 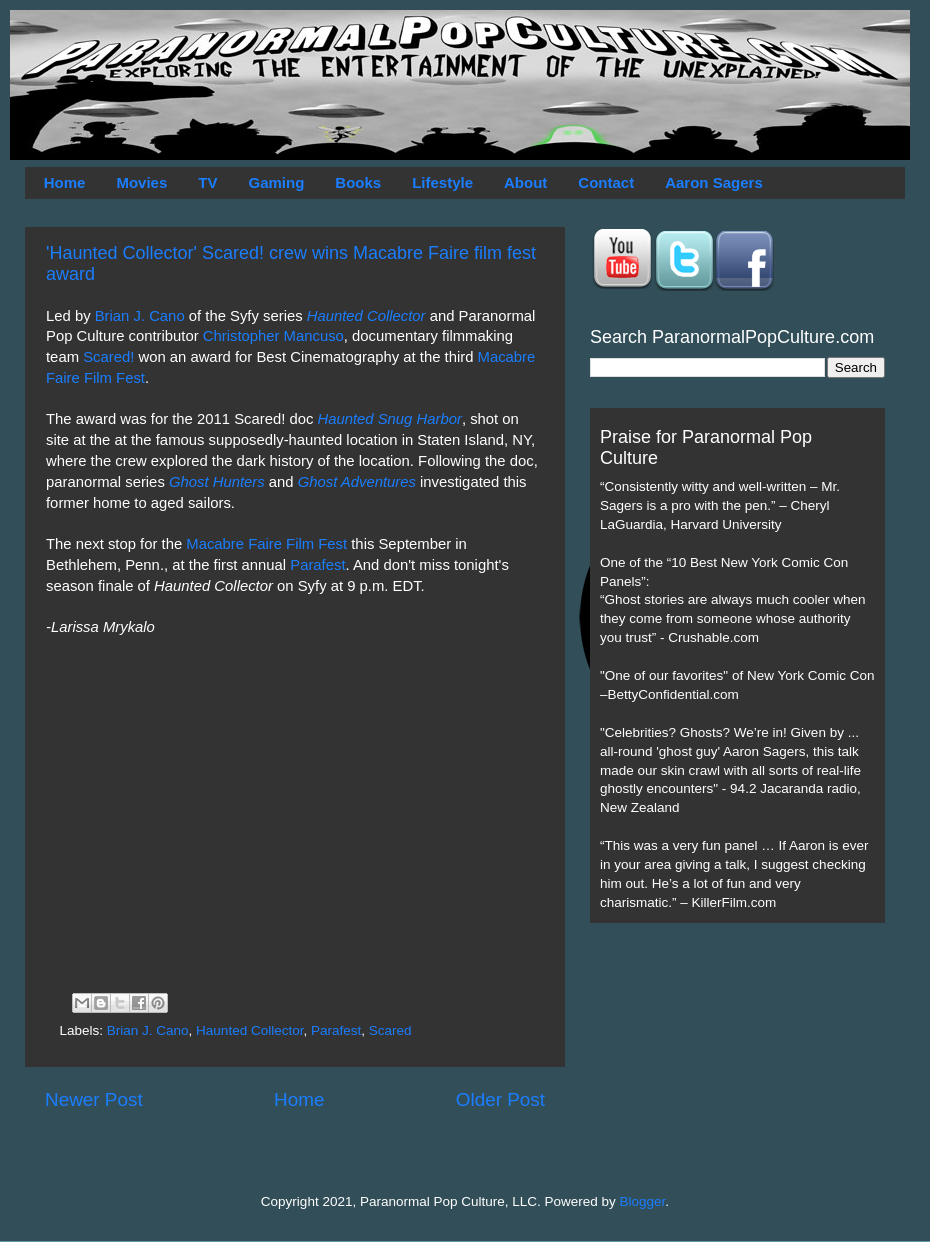 What do you see at coordinates (140, 316) in the screenshot?
I see `Brian J. Cano` at bounding box center [140, 316].